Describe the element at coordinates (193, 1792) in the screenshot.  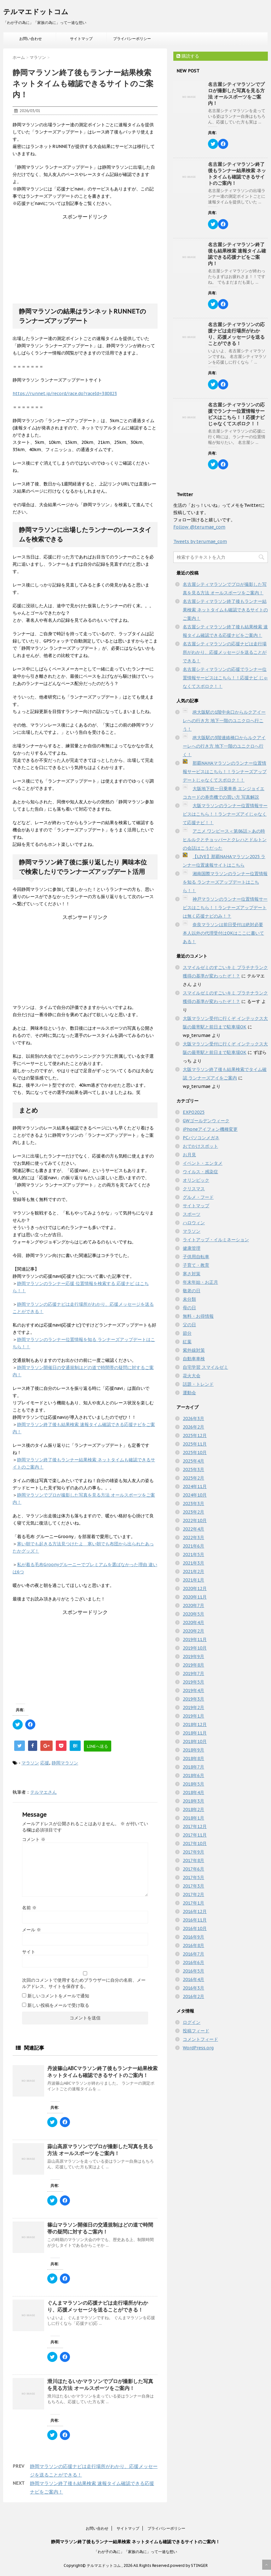
I see `2018年4月` at that location.